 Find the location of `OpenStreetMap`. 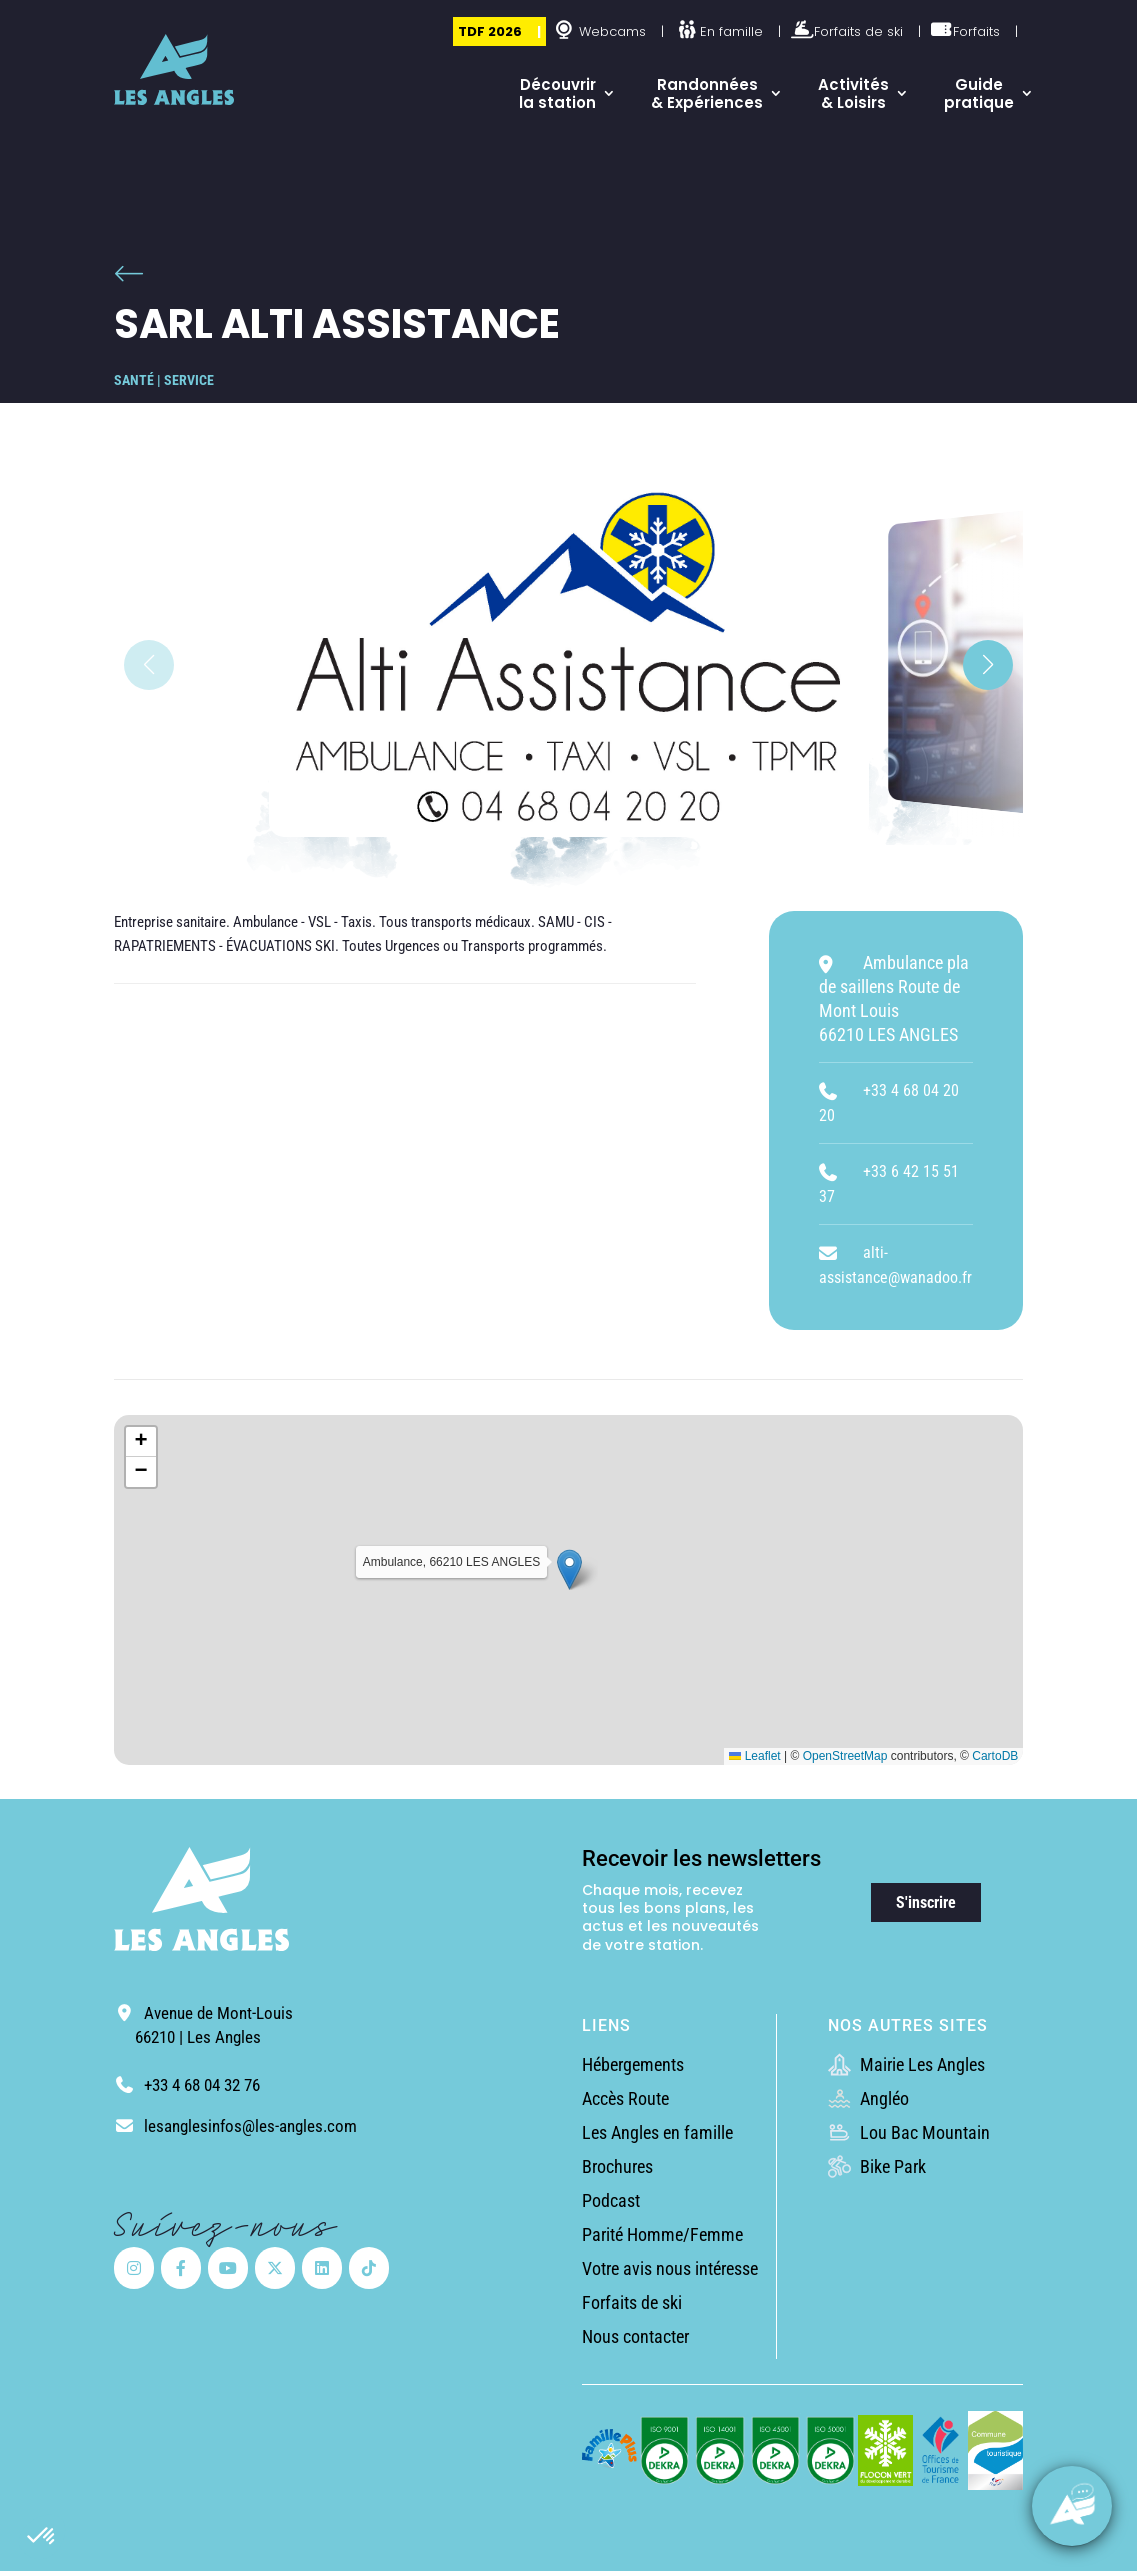

OpenStreetMap is located at coordinates (845, 1756).